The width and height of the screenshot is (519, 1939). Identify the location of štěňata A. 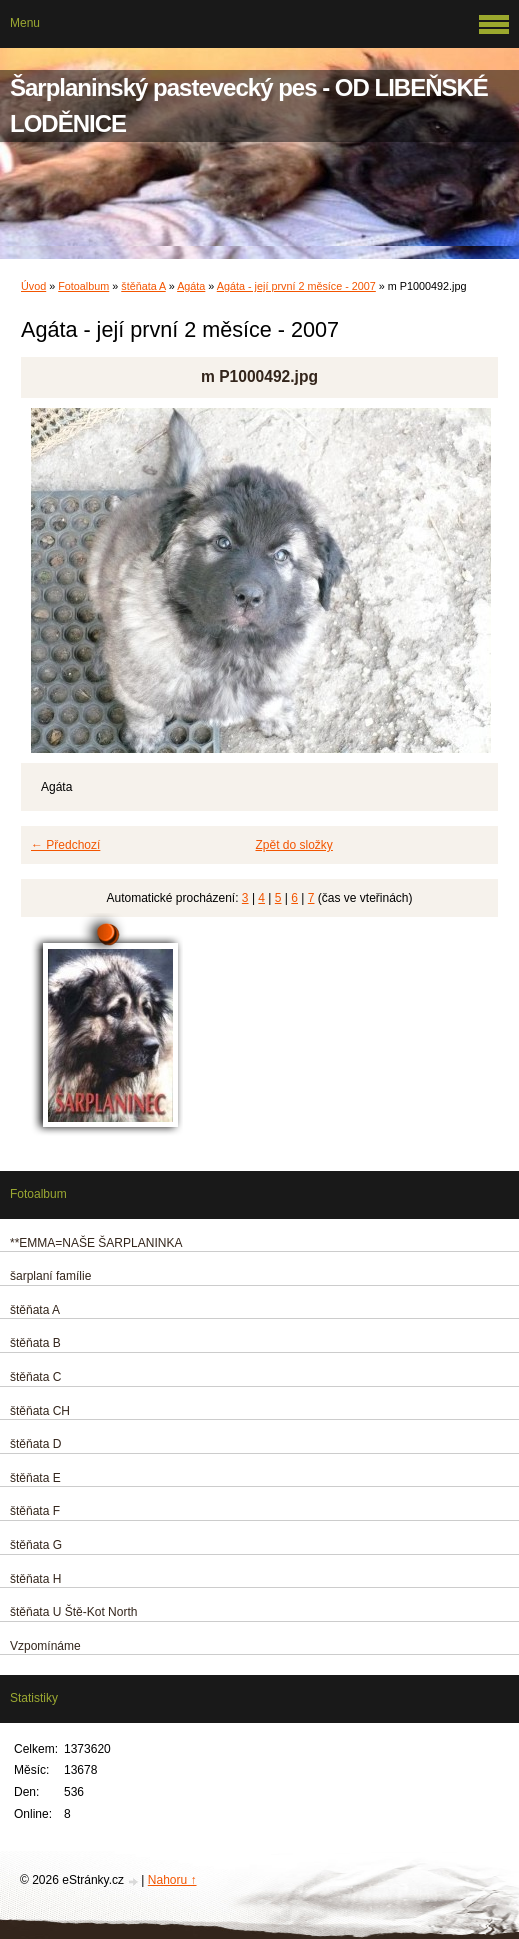
(143, 286).